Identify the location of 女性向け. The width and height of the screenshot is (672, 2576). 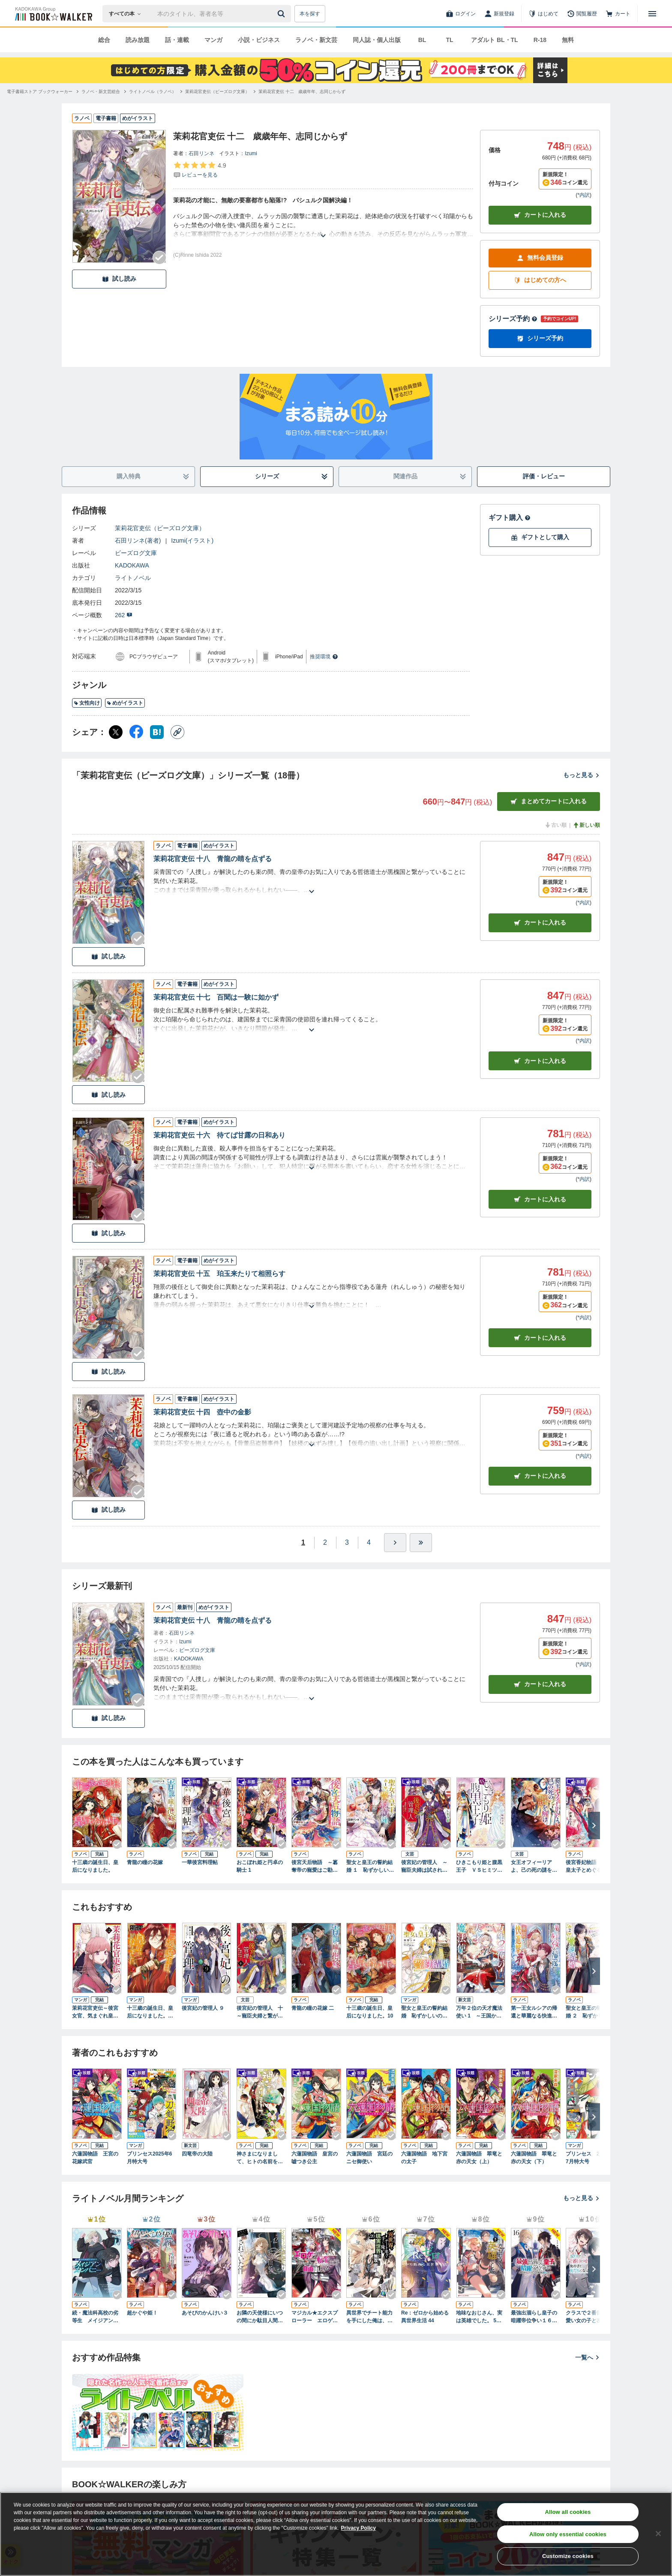
(87, 703).